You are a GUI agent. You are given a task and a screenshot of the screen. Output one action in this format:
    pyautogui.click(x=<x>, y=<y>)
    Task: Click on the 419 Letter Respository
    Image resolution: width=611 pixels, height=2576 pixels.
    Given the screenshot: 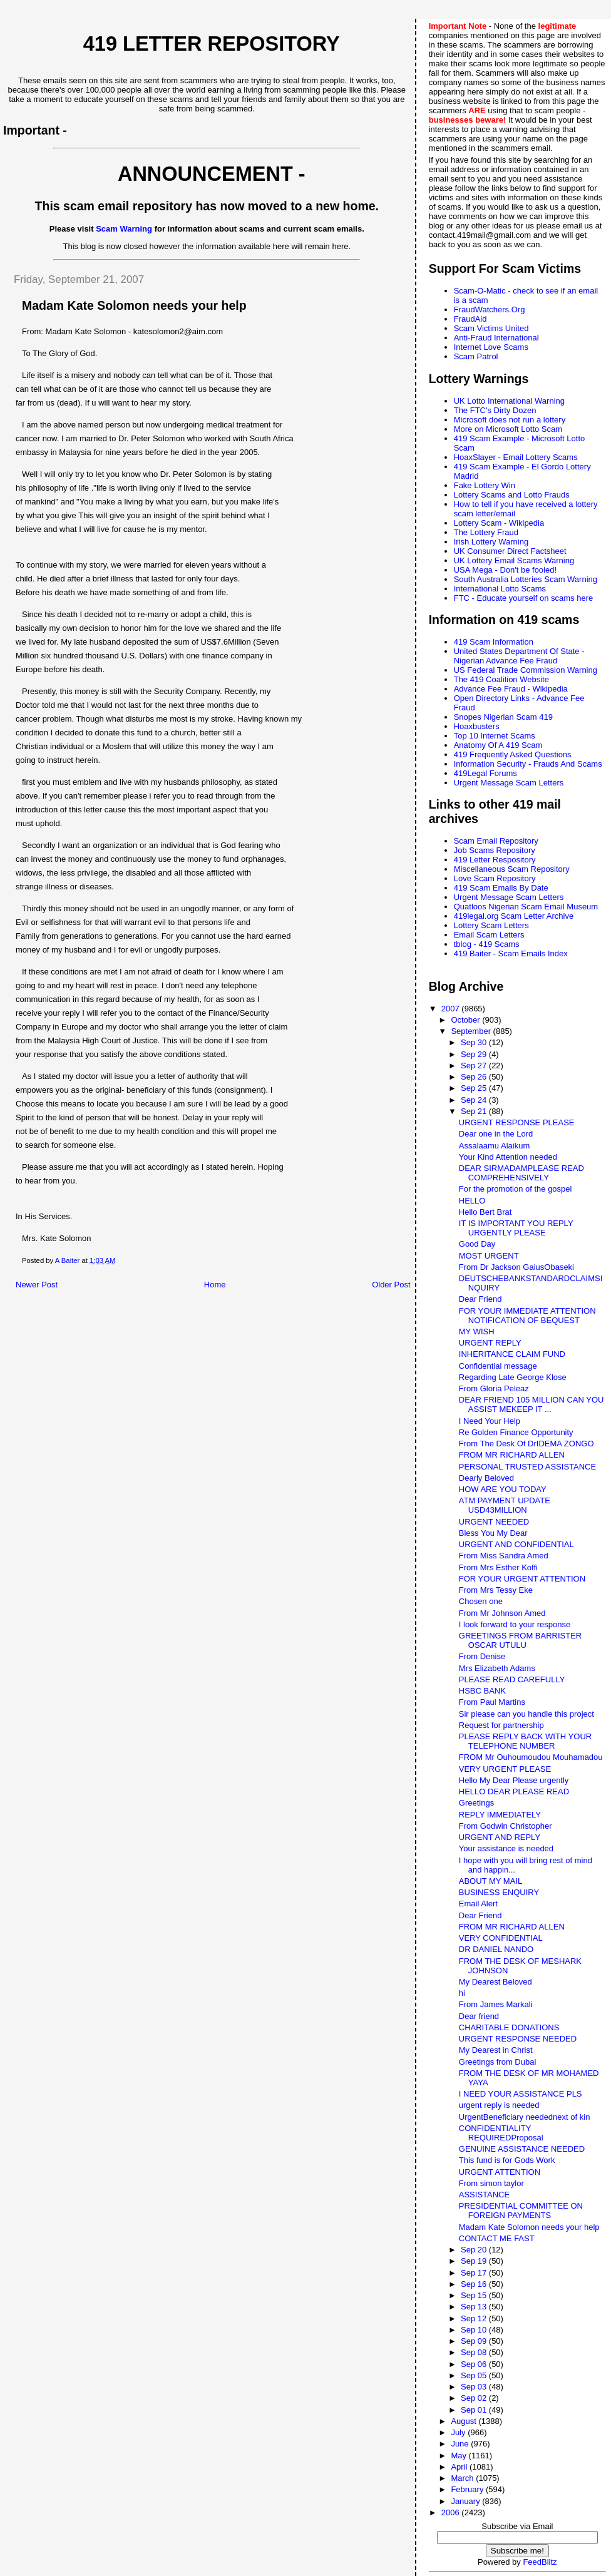 What is the action you would take?
    pyautogui.click(x=495, y=859)
    